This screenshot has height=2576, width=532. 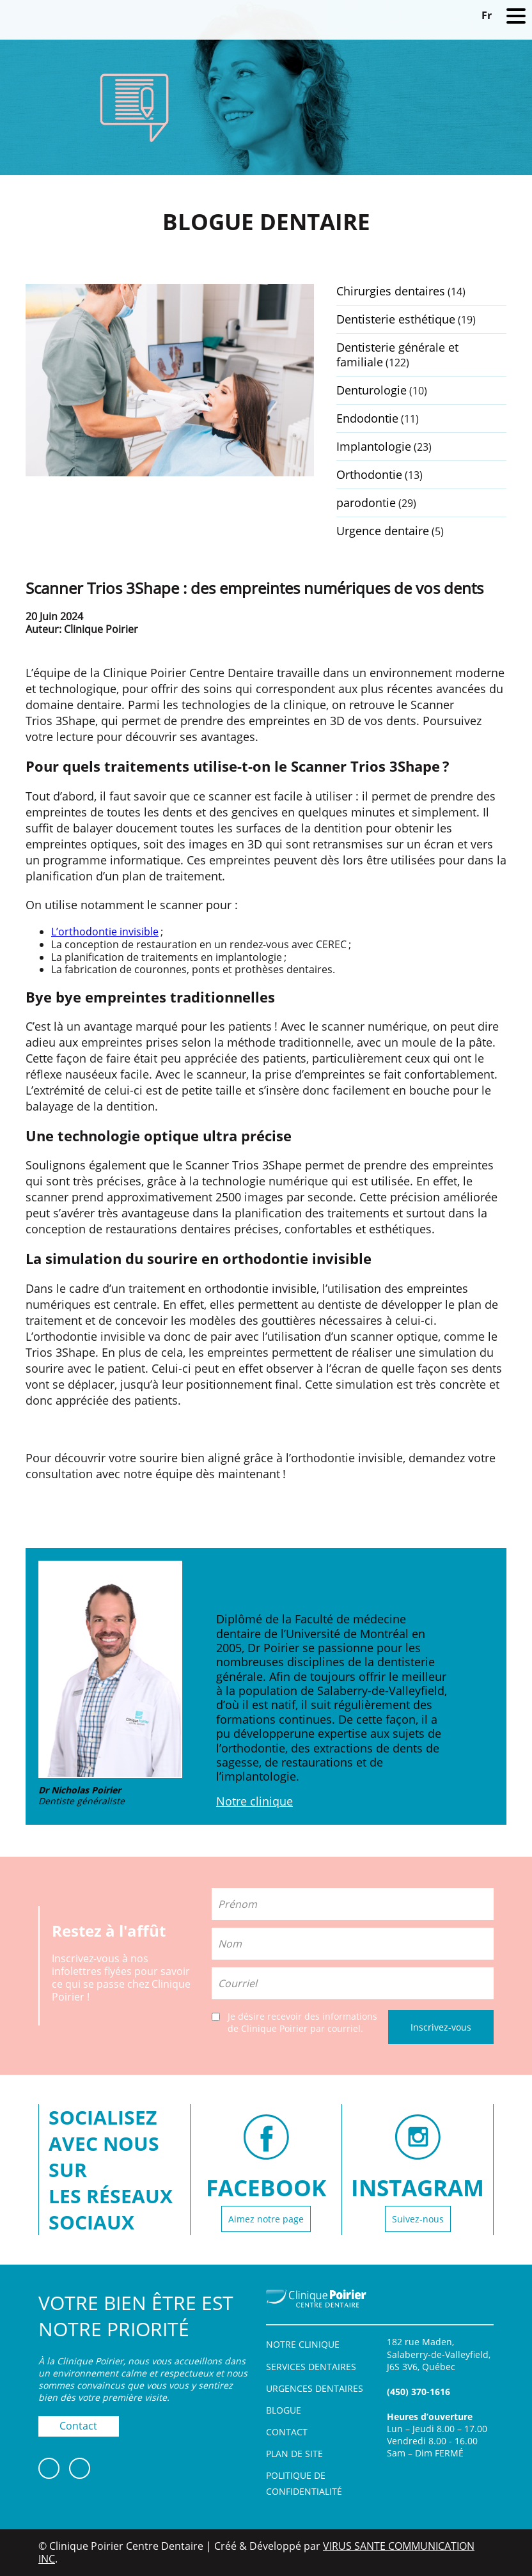 I want to click on (450) 370-1616, so click(x=418, y=2391).